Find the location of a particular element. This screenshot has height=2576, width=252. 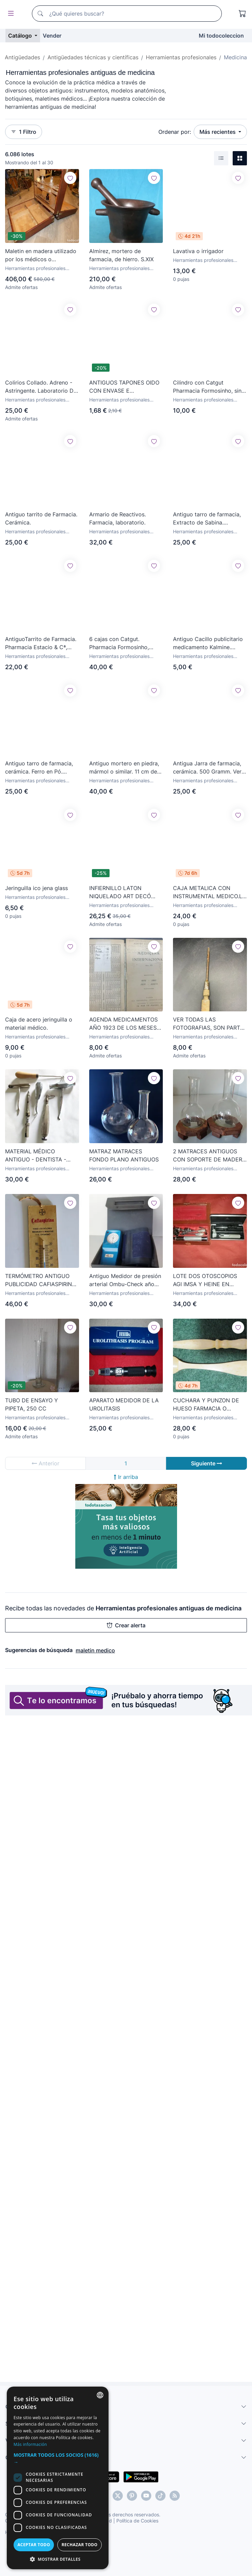

Ordenar por: is located at coordinates (174, 131).